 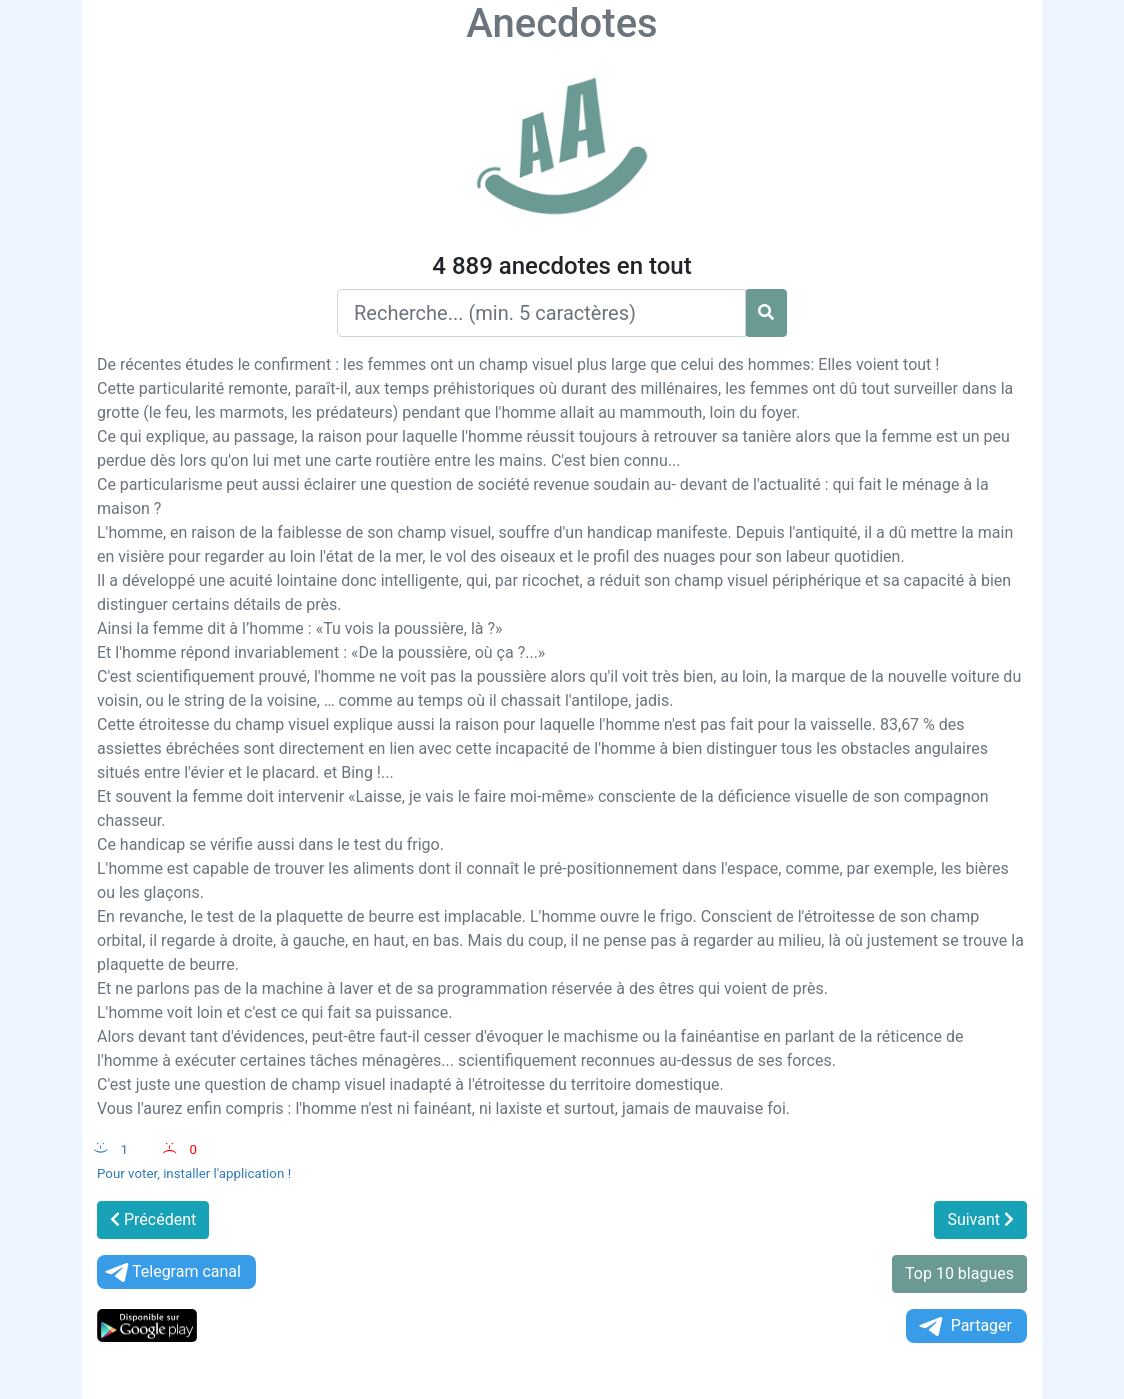 I want to click on Telegram canal, so click(x=171, y=1272).